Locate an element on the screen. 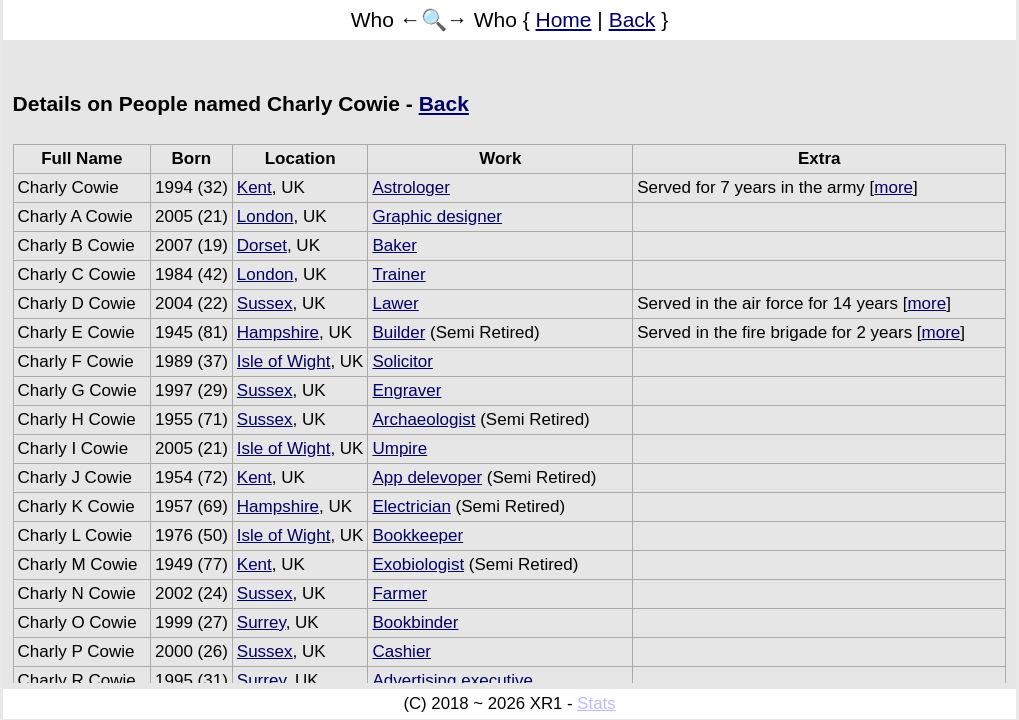  Solicitor is located at coordinates (402, 361).